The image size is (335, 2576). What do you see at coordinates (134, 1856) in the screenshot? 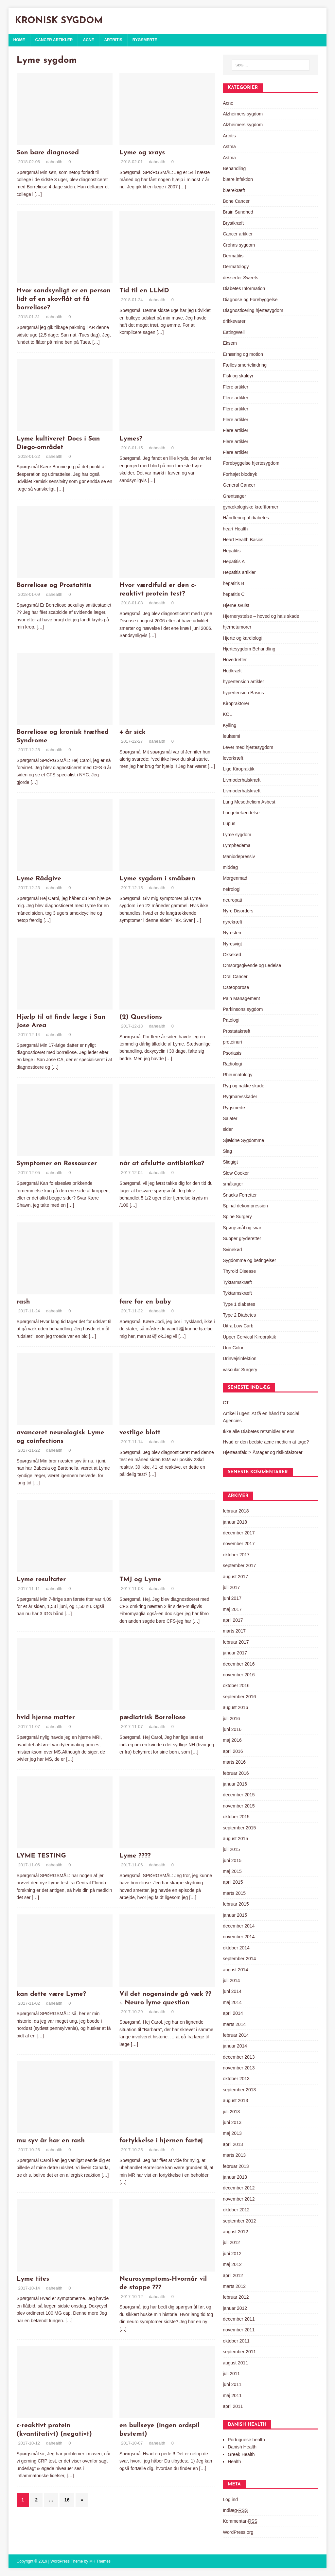
I see `Lyme ????` at bounding box center [134, 1856].